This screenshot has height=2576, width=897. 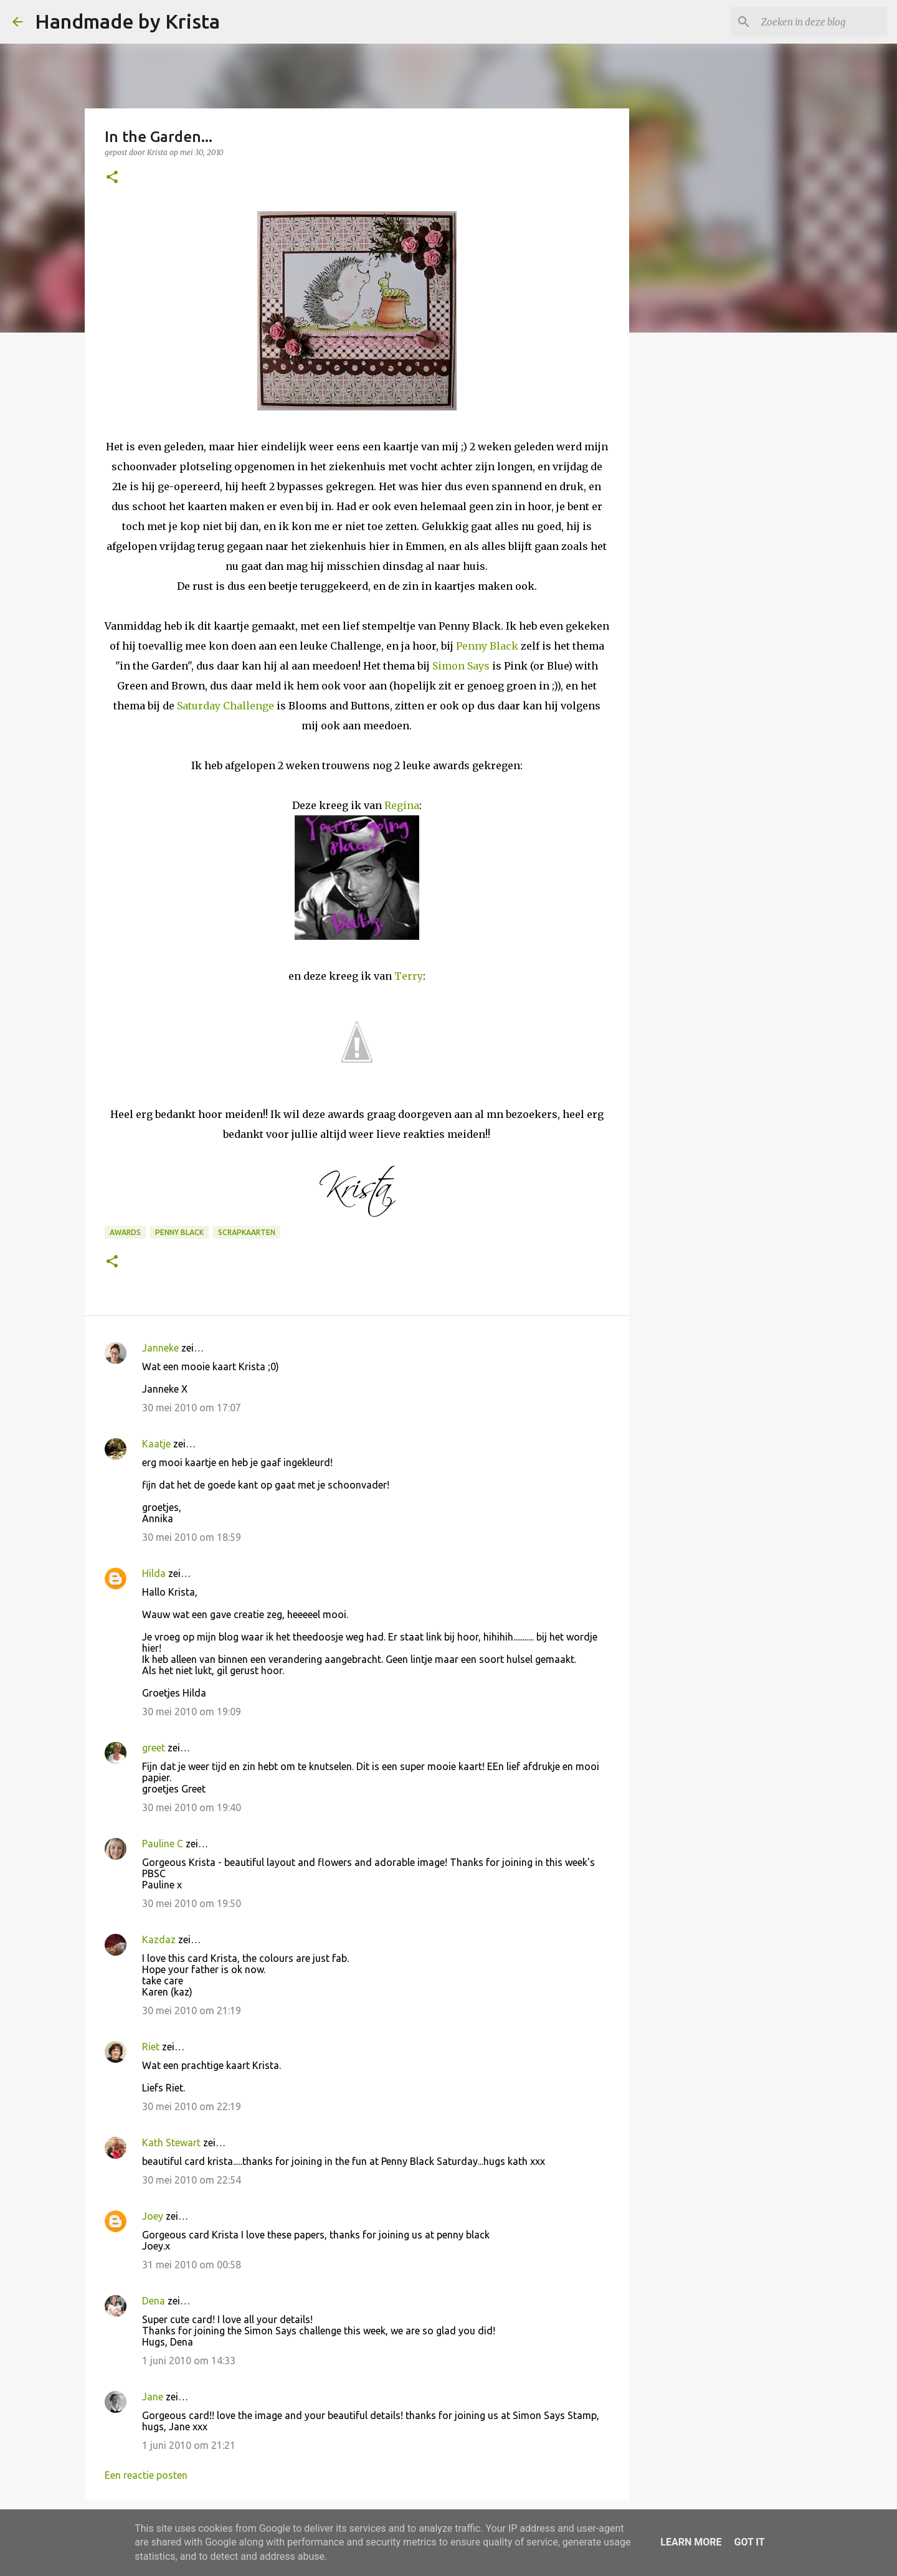 I want to click on 31 mei 2010 om 00:58, so click(x=191, y=2264).